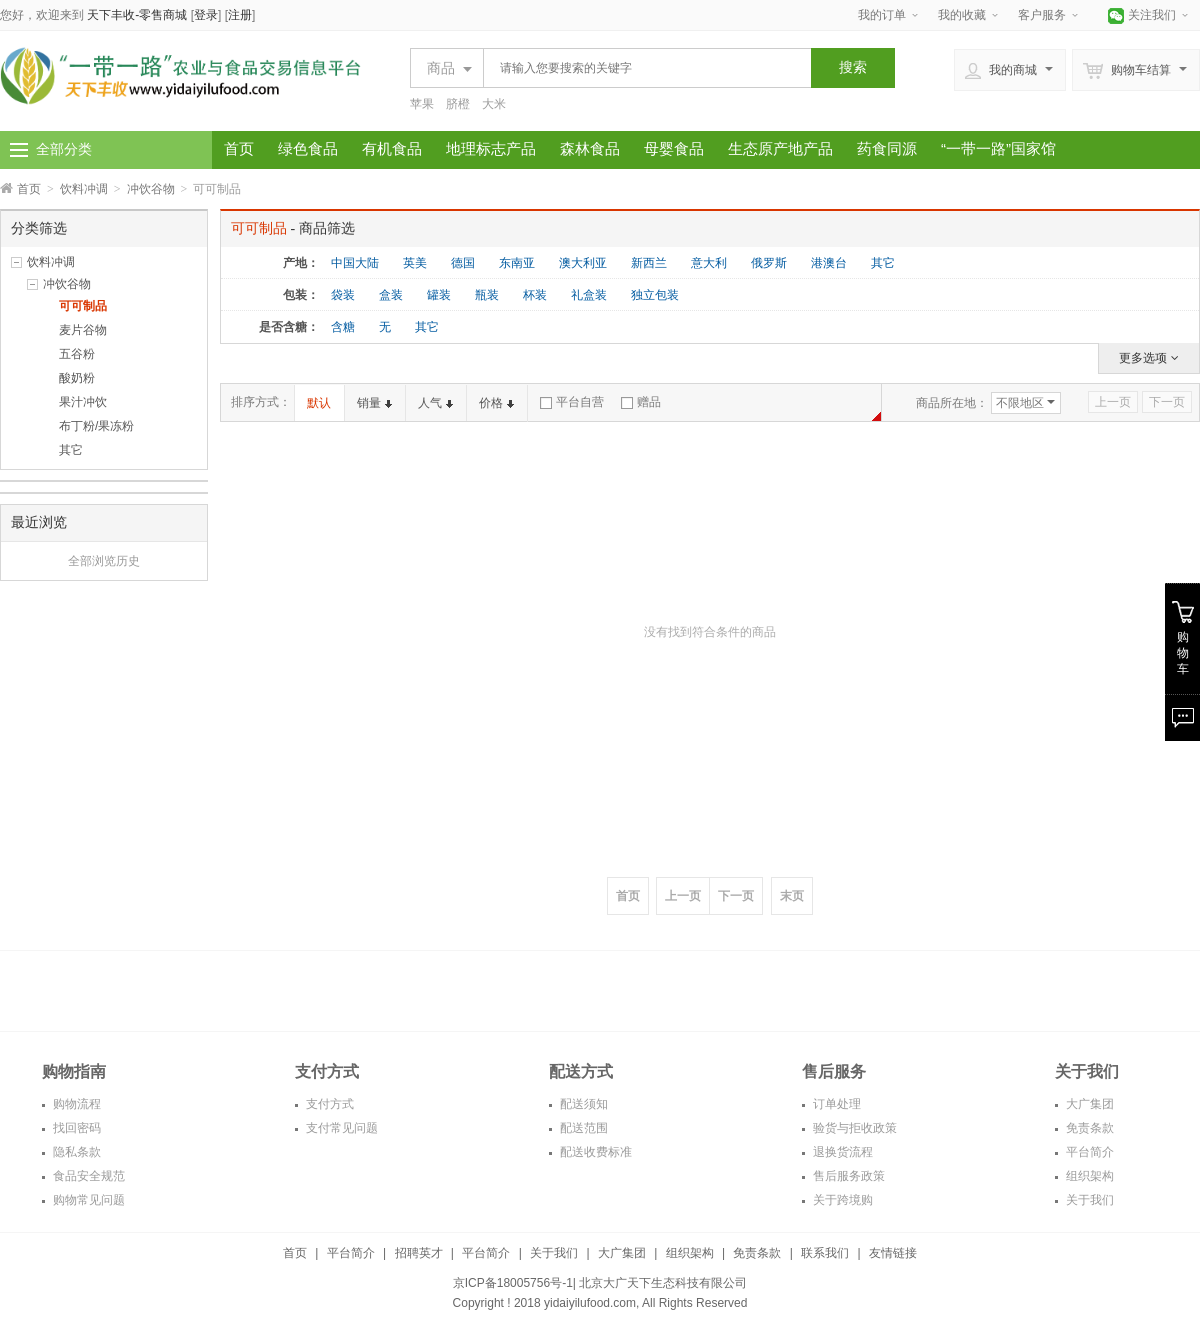 The height and width of the screenshot is (1323, 1200). What do you see at coordinates (343, 295) in the screenshot?
I see `袋装` at bounding box center [343, 295].